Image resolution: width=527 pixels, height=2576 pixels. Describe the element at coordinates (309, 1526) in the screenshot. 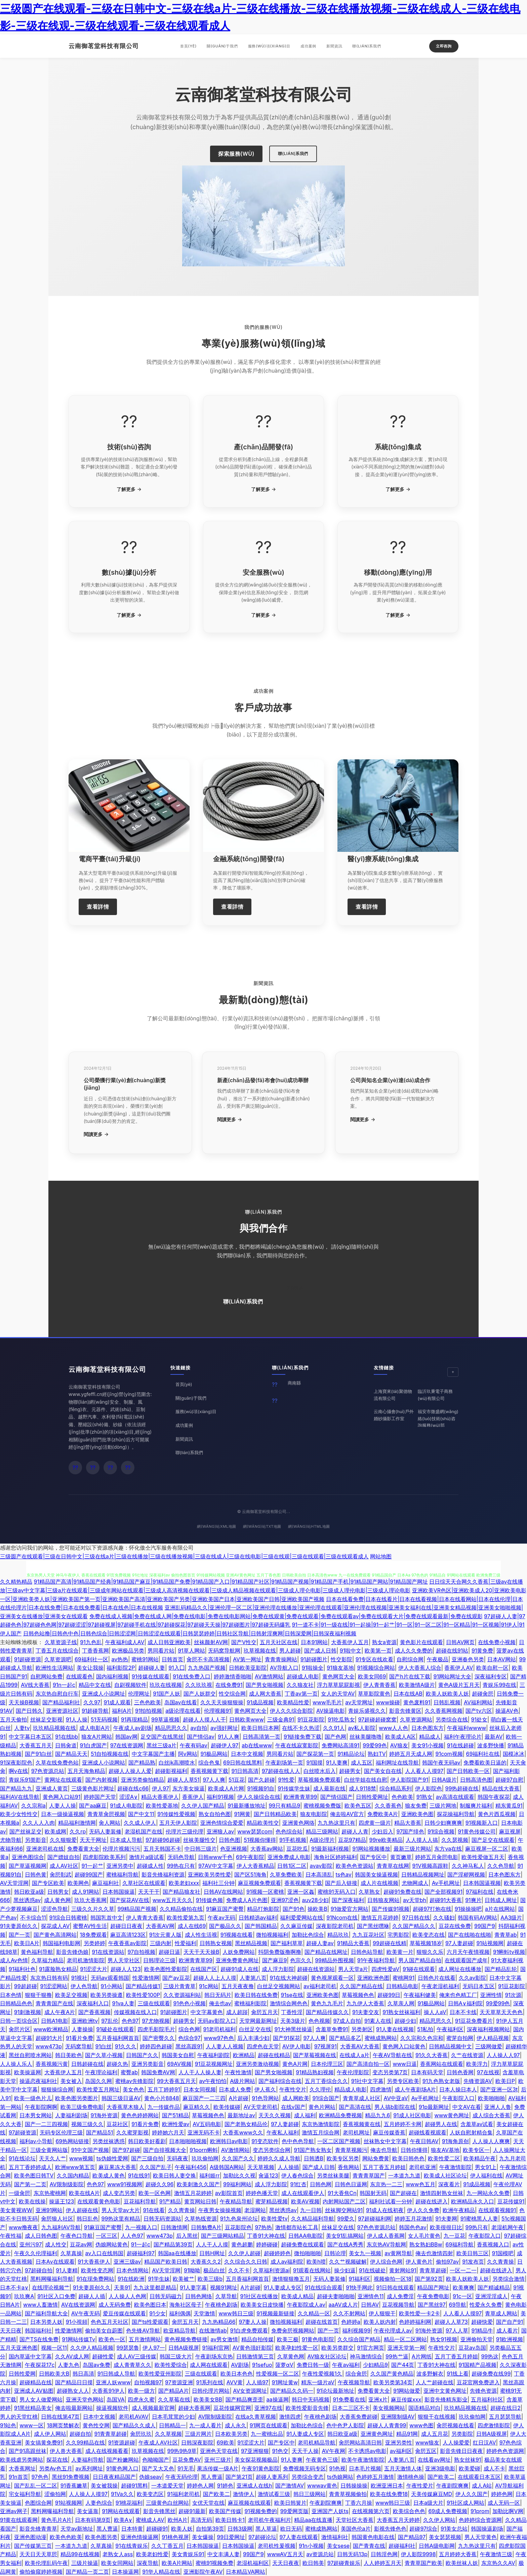

I see `網(wǎng)站HTML地圖` at that location.